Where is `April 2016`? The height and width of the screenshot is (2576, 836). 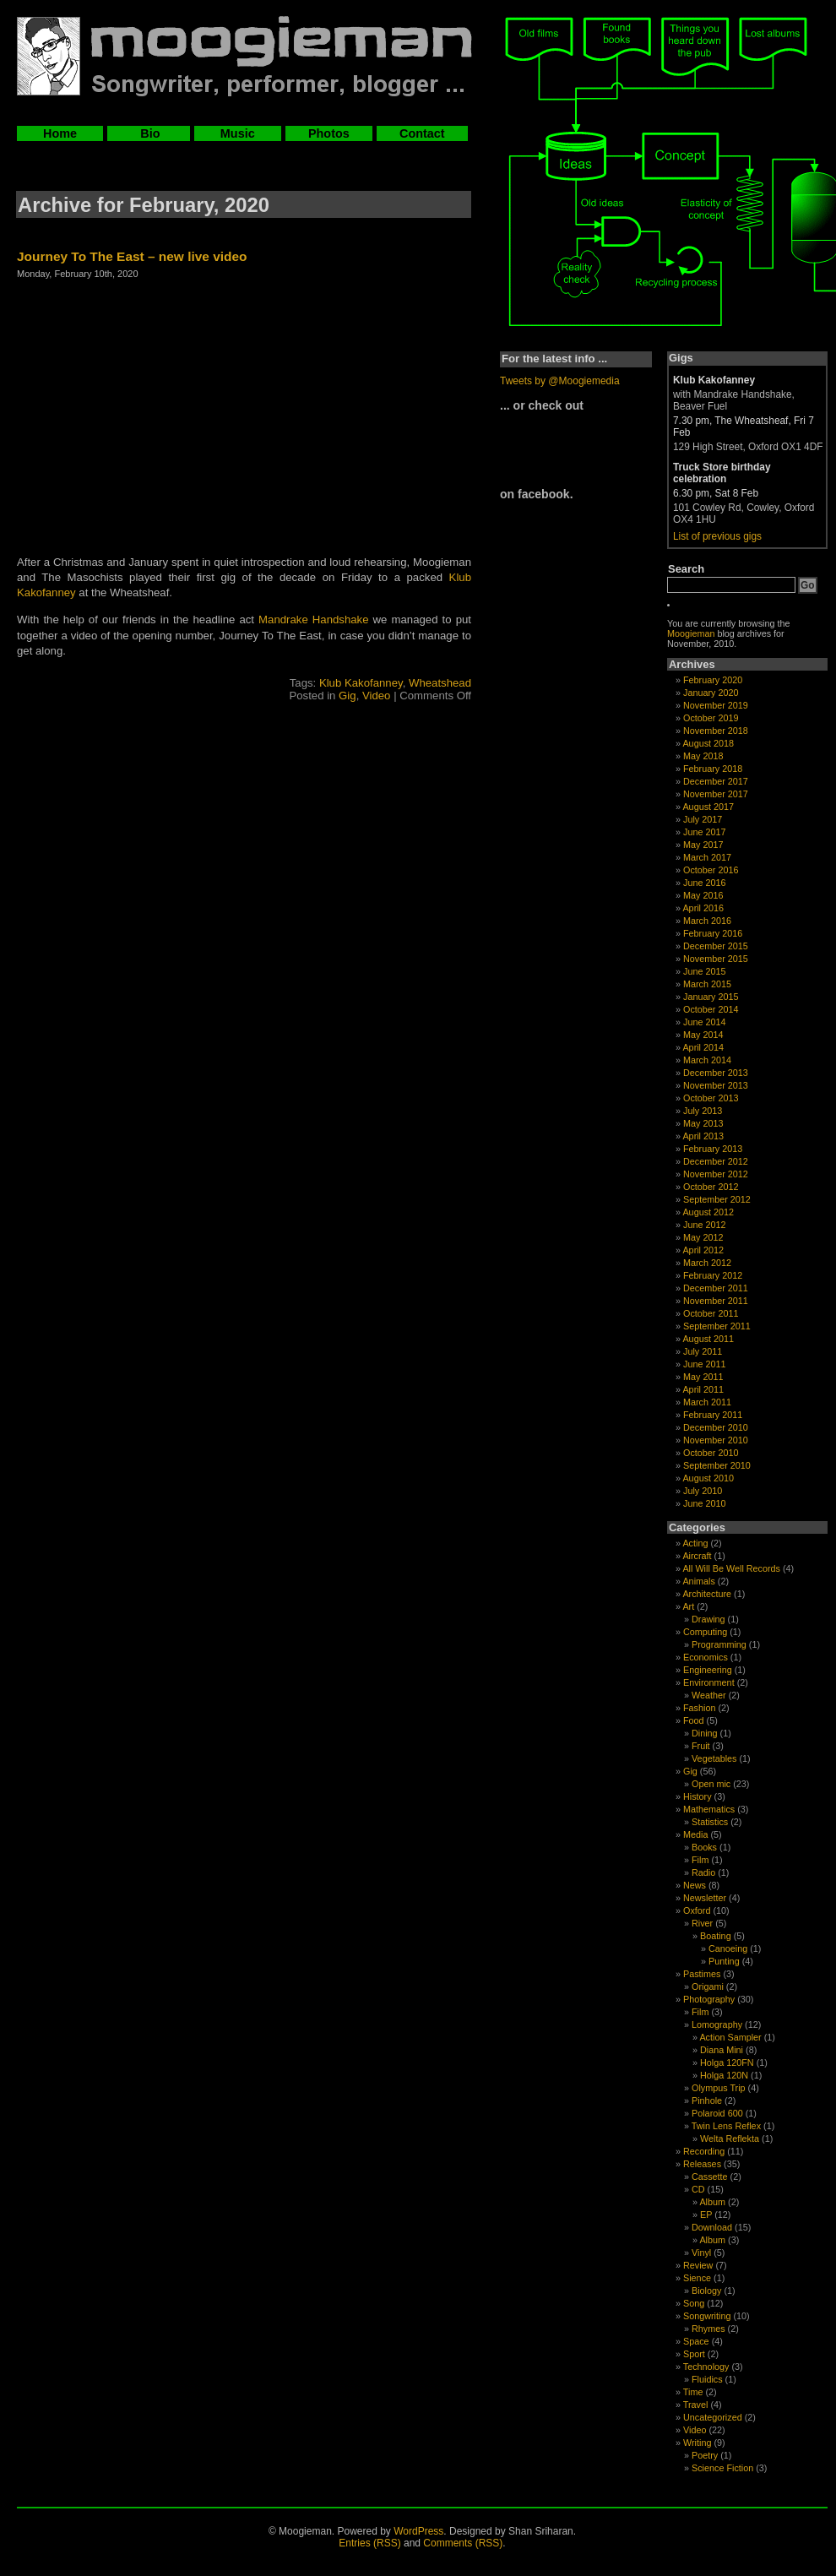
April 2016 is located at coordinates (703, 908).